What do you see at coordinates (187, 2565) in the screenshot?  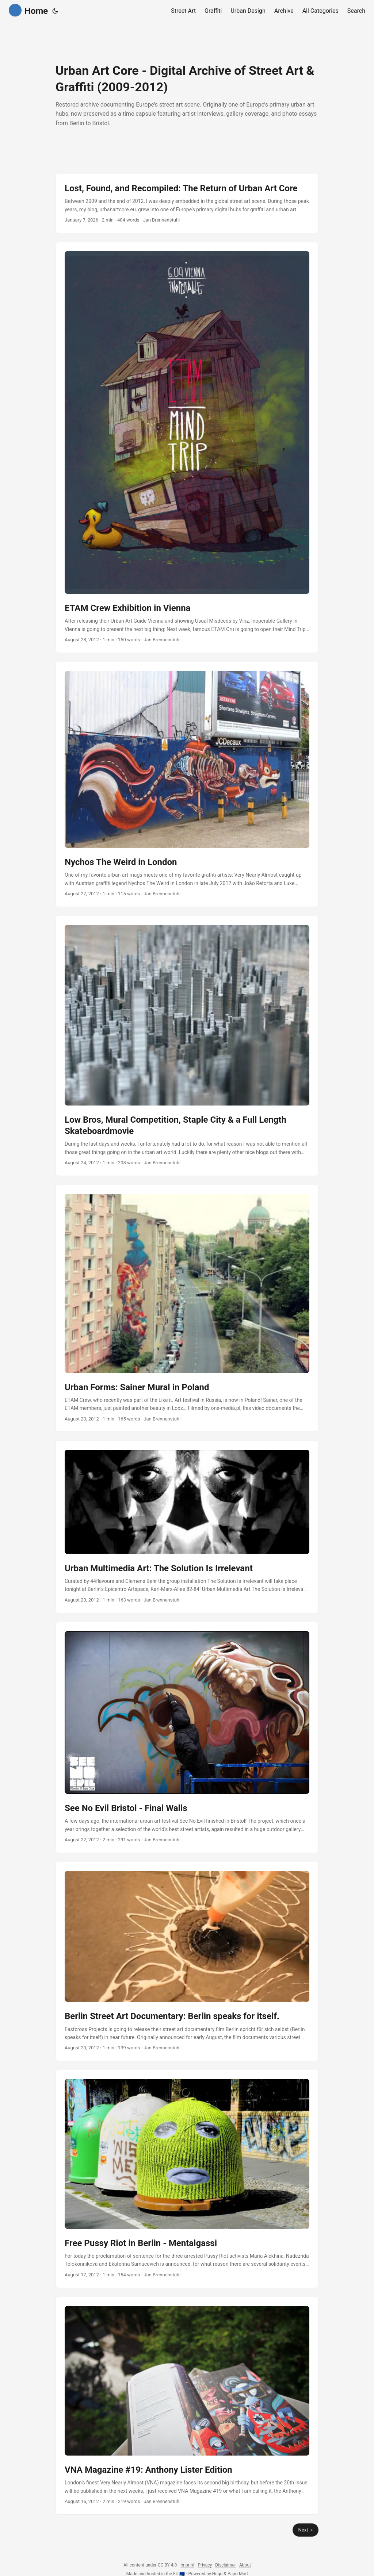 I see `Imprint` at bounding box center [187, 2565].